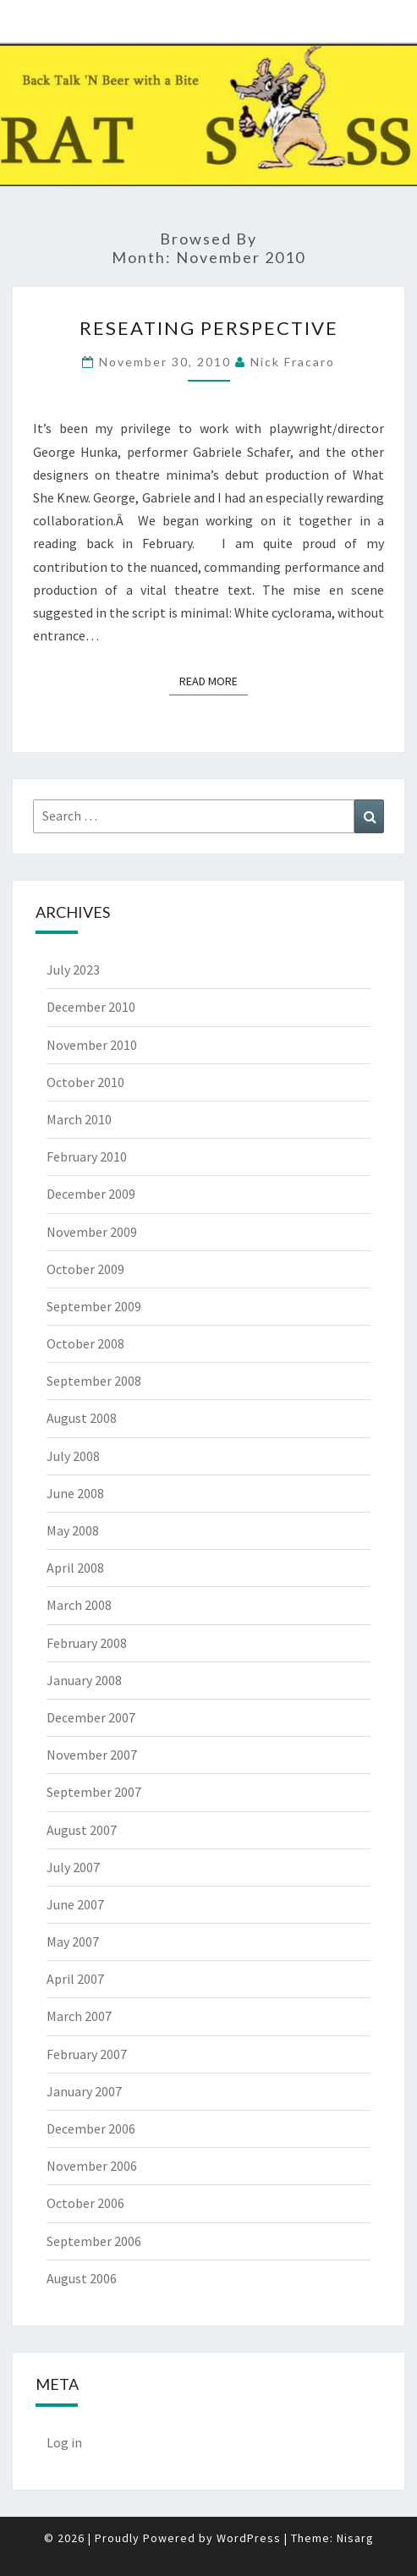 The width and height of the screenshot is (417, 2576). What do you see at coordinates (79, 1119) in the screenshot?
I see `March 2010` at bounding box center [79, 1119].